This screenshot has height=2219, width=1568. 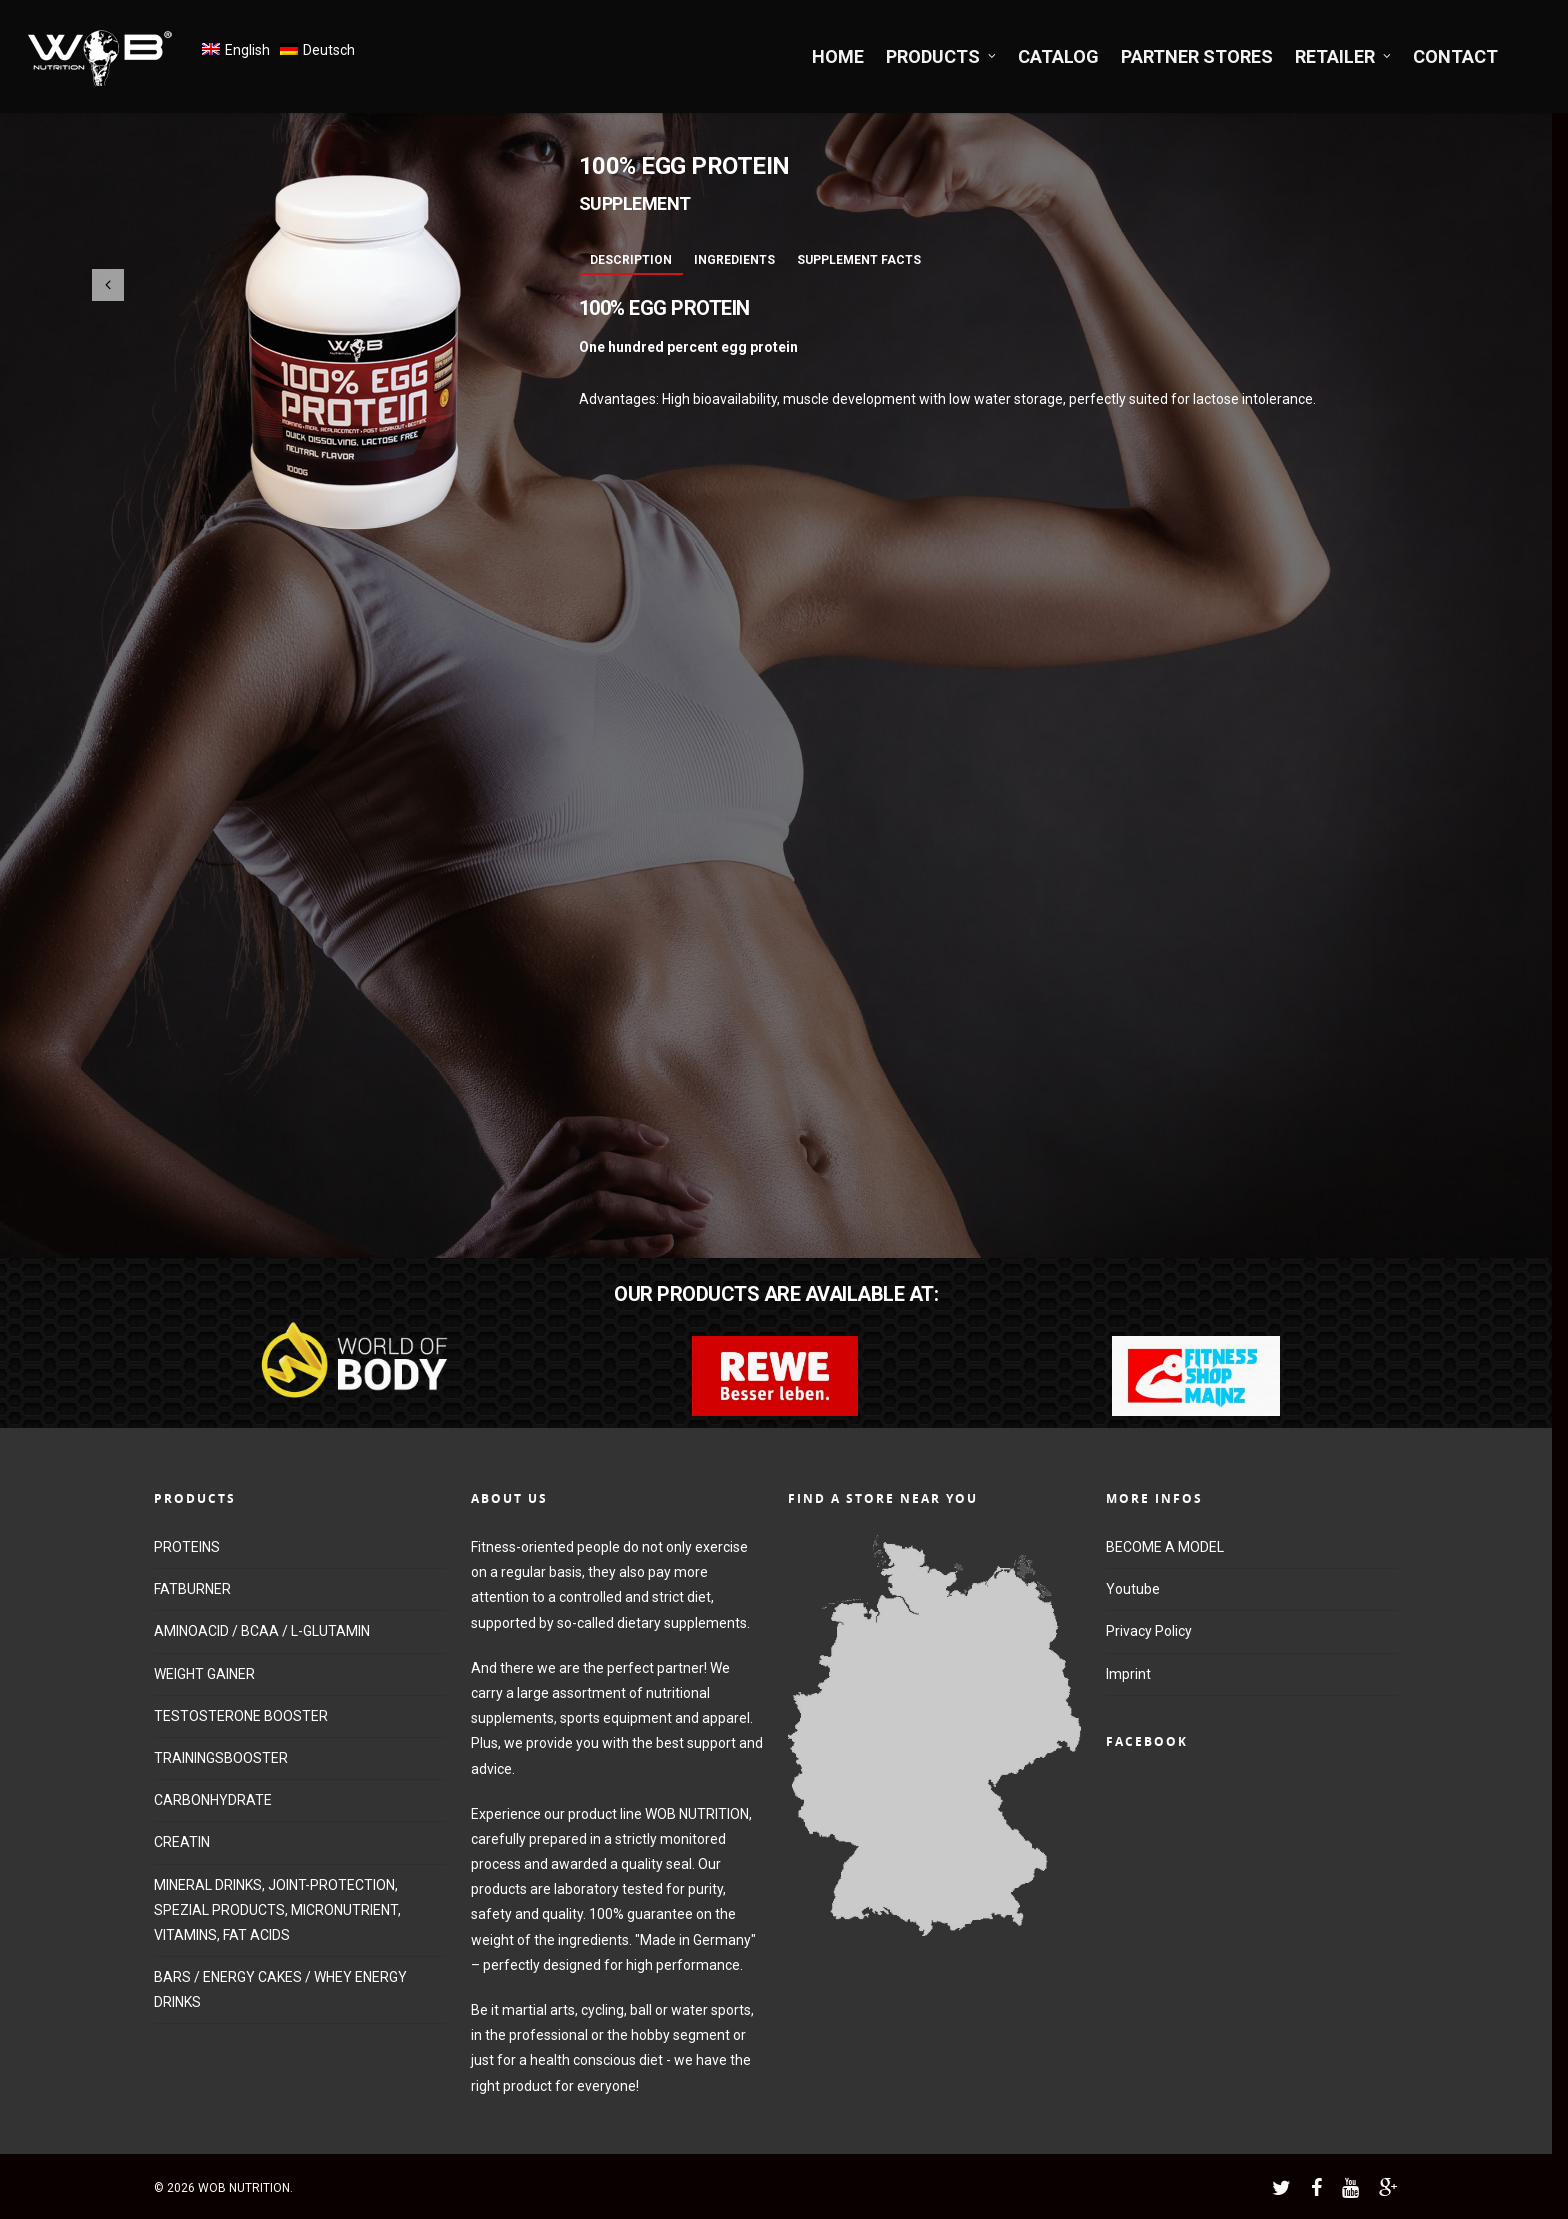 What do you see at coordinates (187, 1547) in the screenshot?
I see `PROTEINS` at bounding box center [187, 1547].